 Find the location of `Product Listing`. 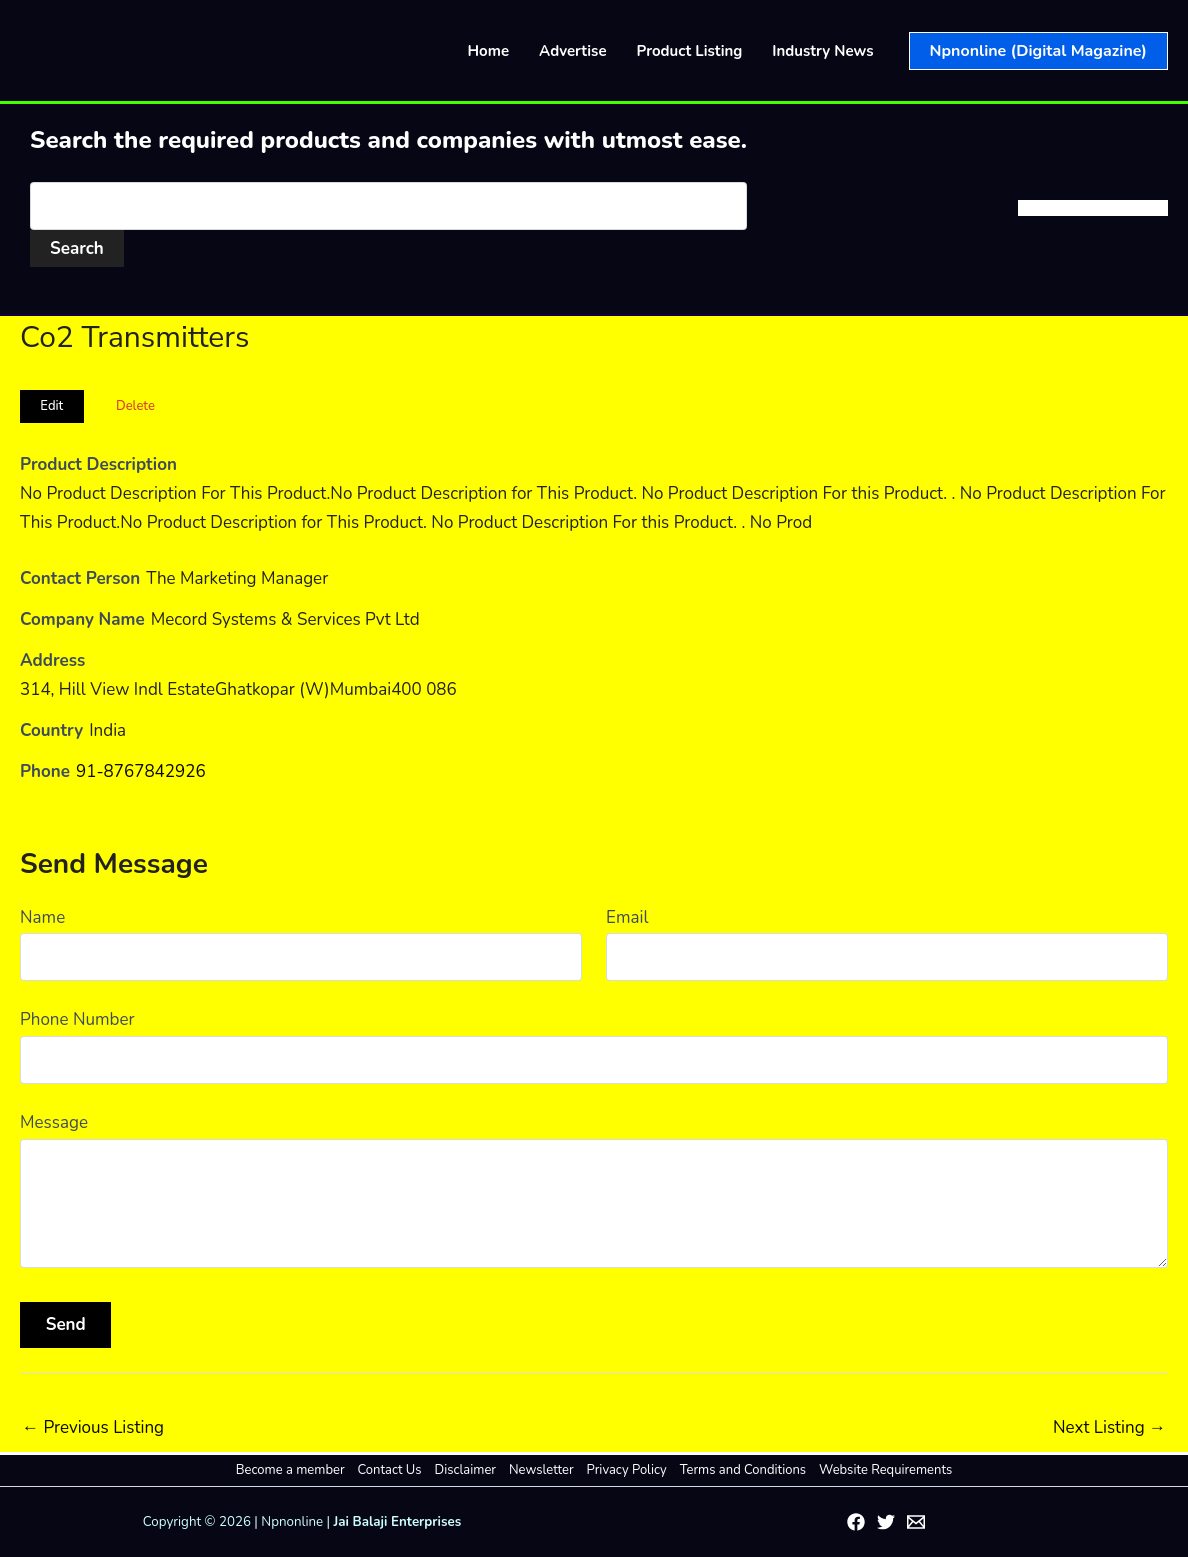

Product Listing is located at coordinates (690, 51).